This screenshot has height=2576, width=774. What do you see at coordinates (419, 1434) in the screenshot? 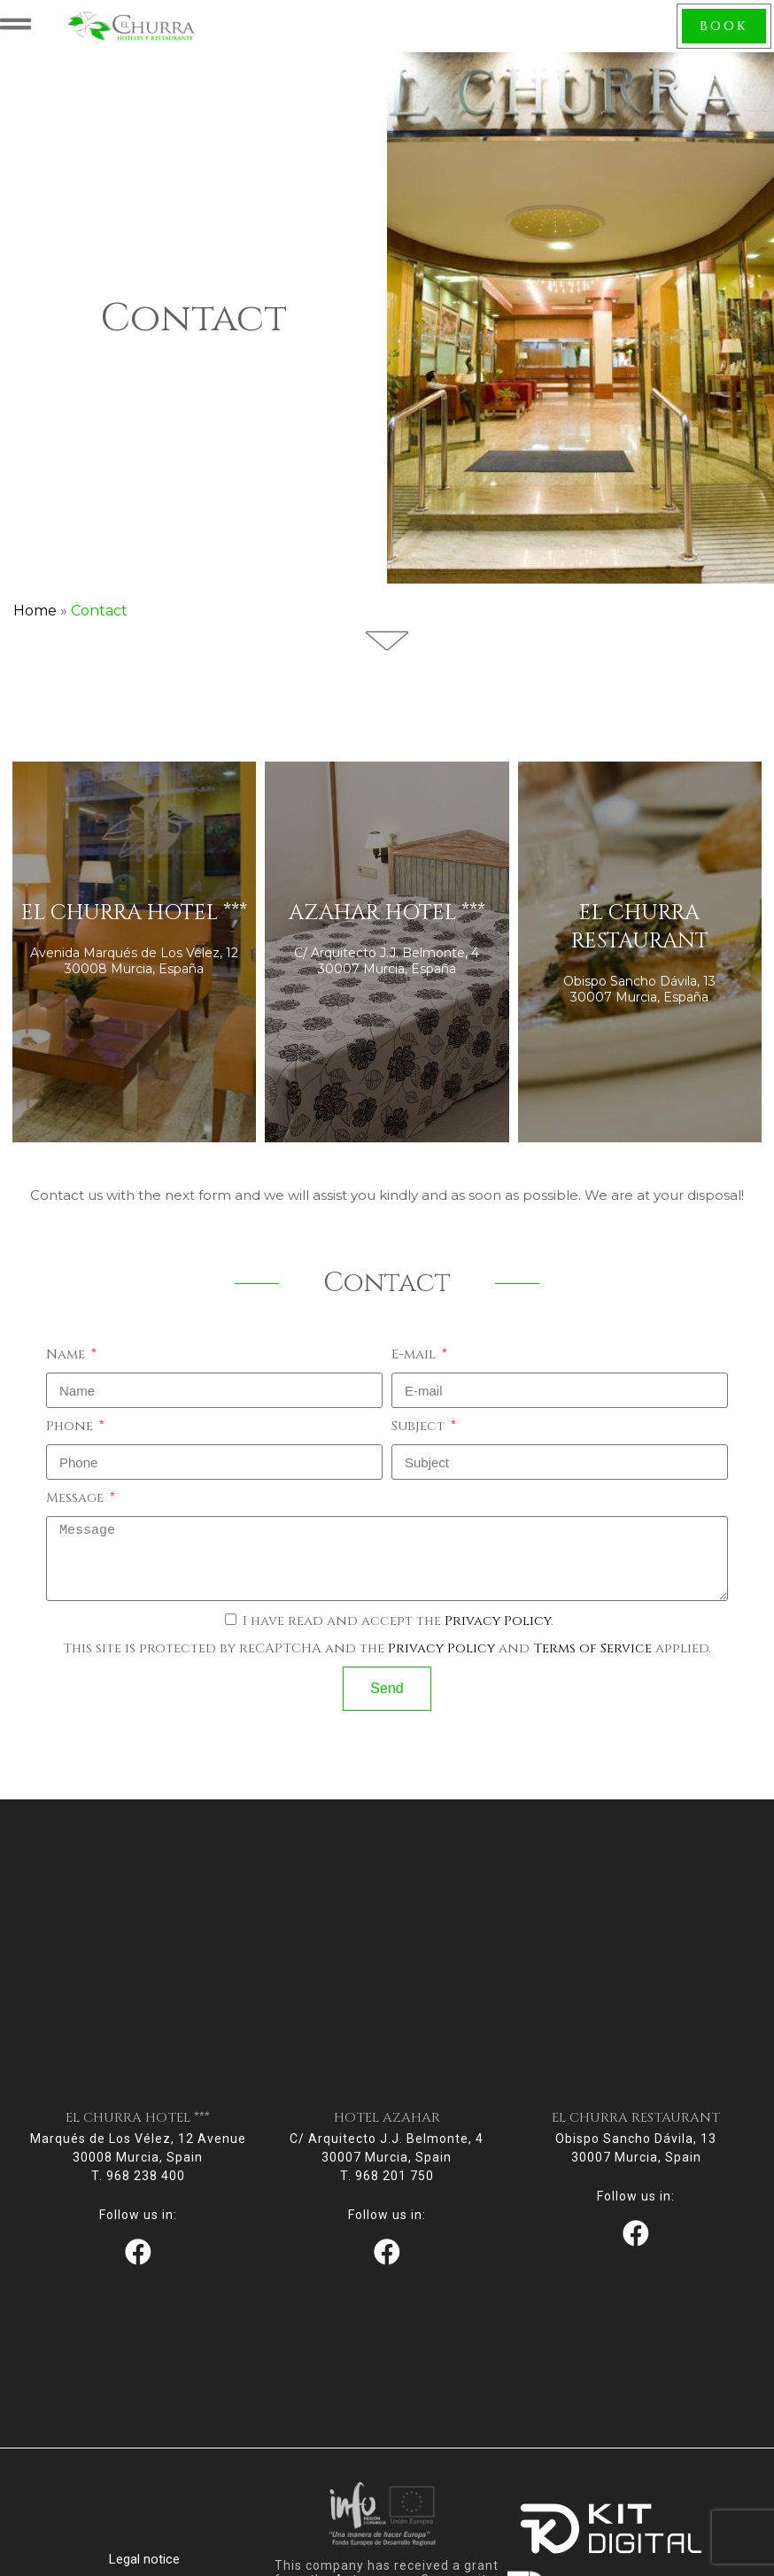
I see `Subject` at bounding box center [419, 1434].